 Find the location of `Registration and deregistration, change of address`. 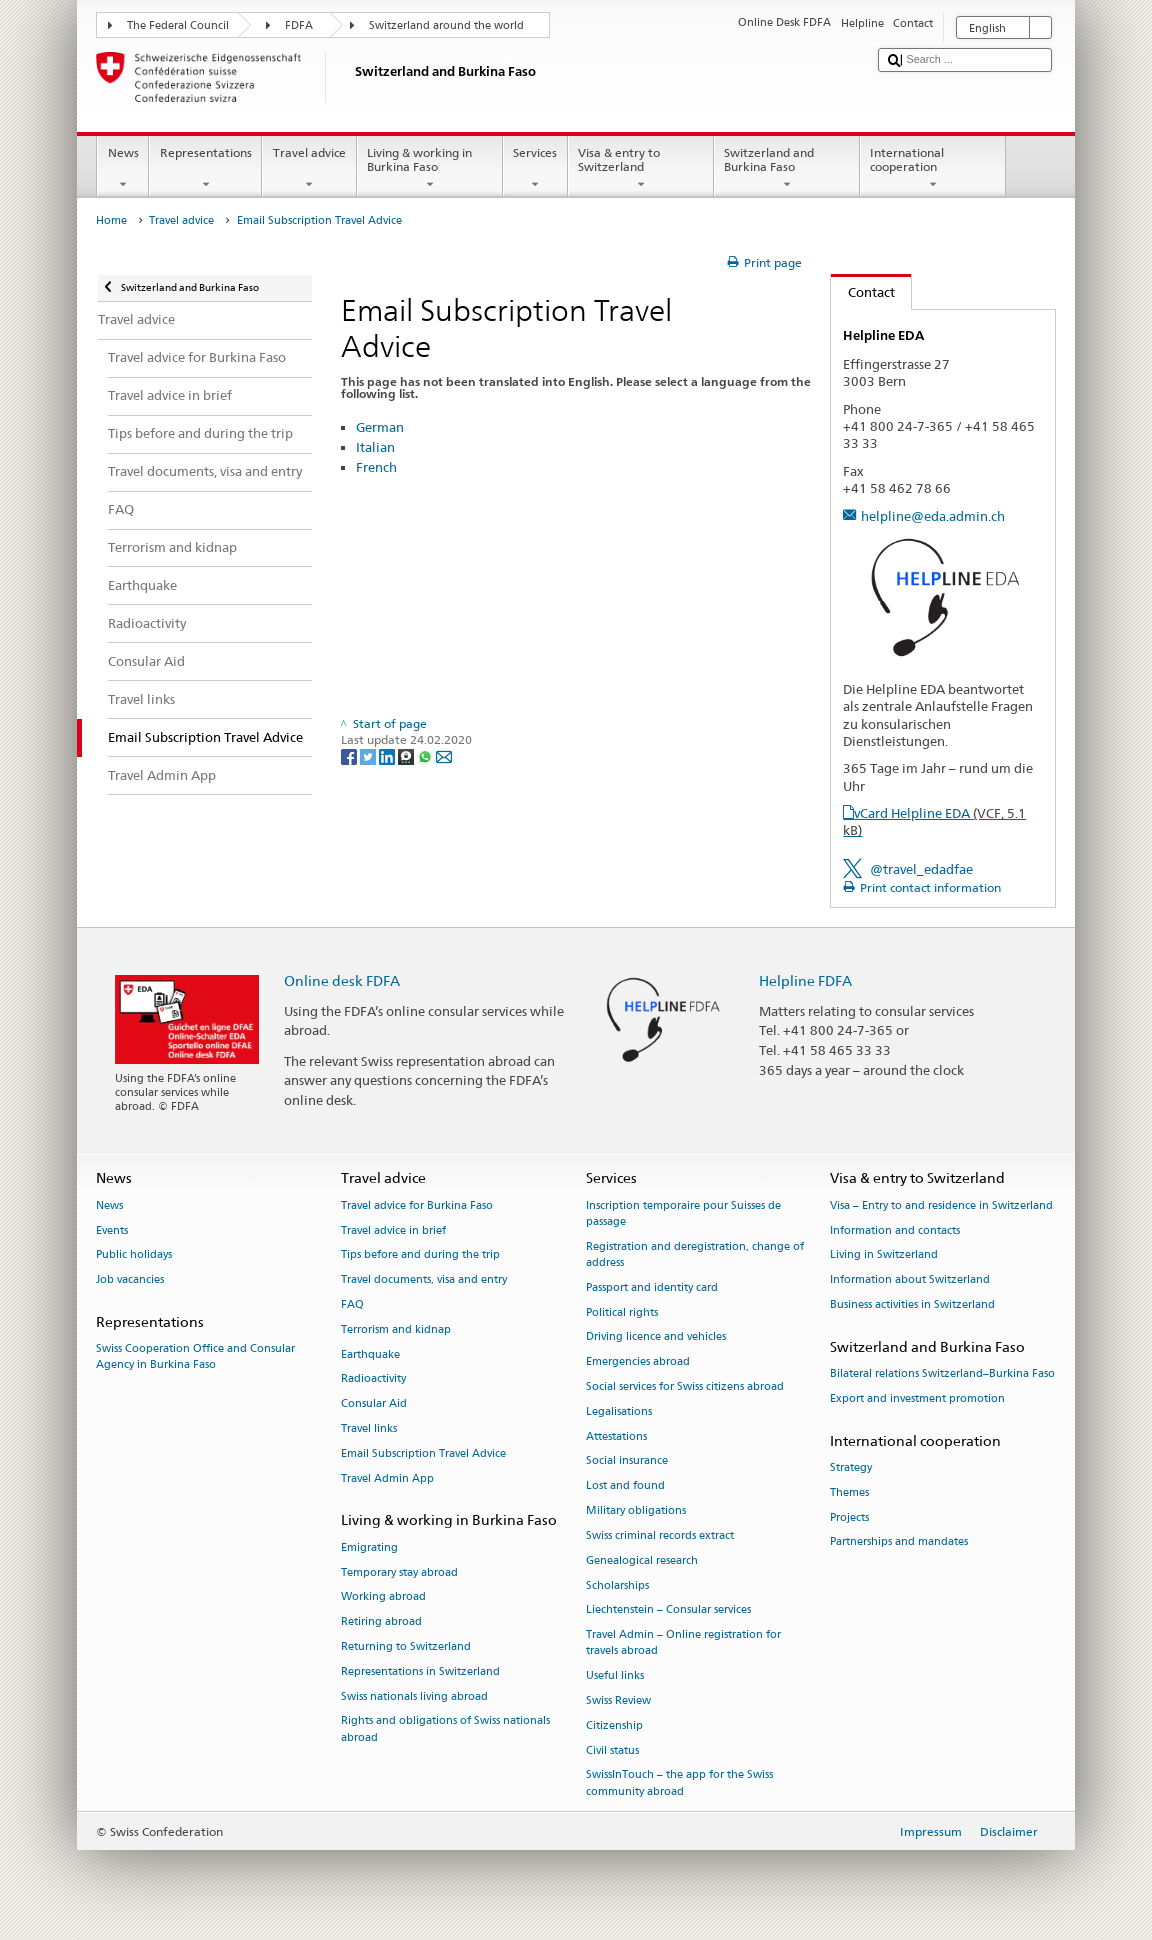

Registration and deregistration, change of address is located at coordinates (695, 1254).